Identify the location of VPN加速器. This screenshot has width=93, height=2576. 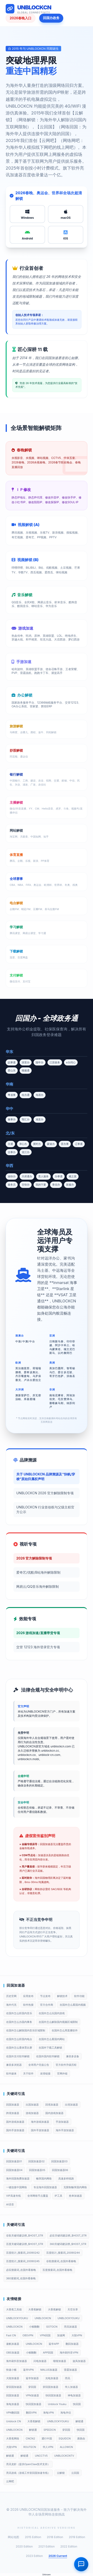
(32, 2395).